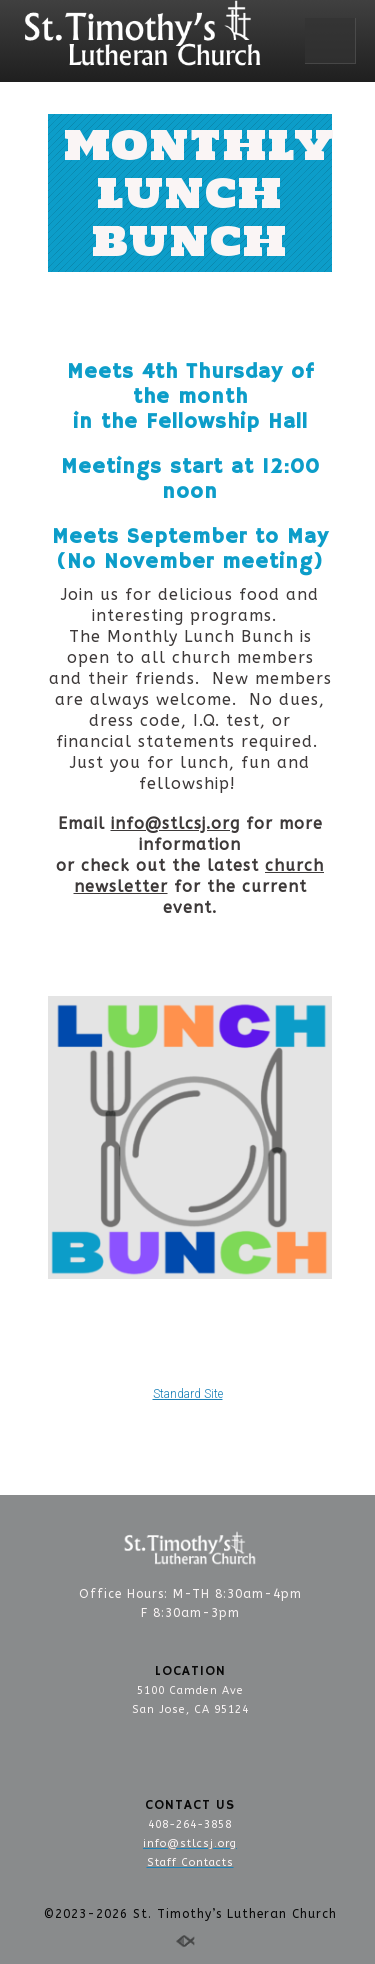 This screenshot has width=375, height=1964. Describe the element at coordinates (188, 1394) in the screenshot. I see `Standard Site` at that location.